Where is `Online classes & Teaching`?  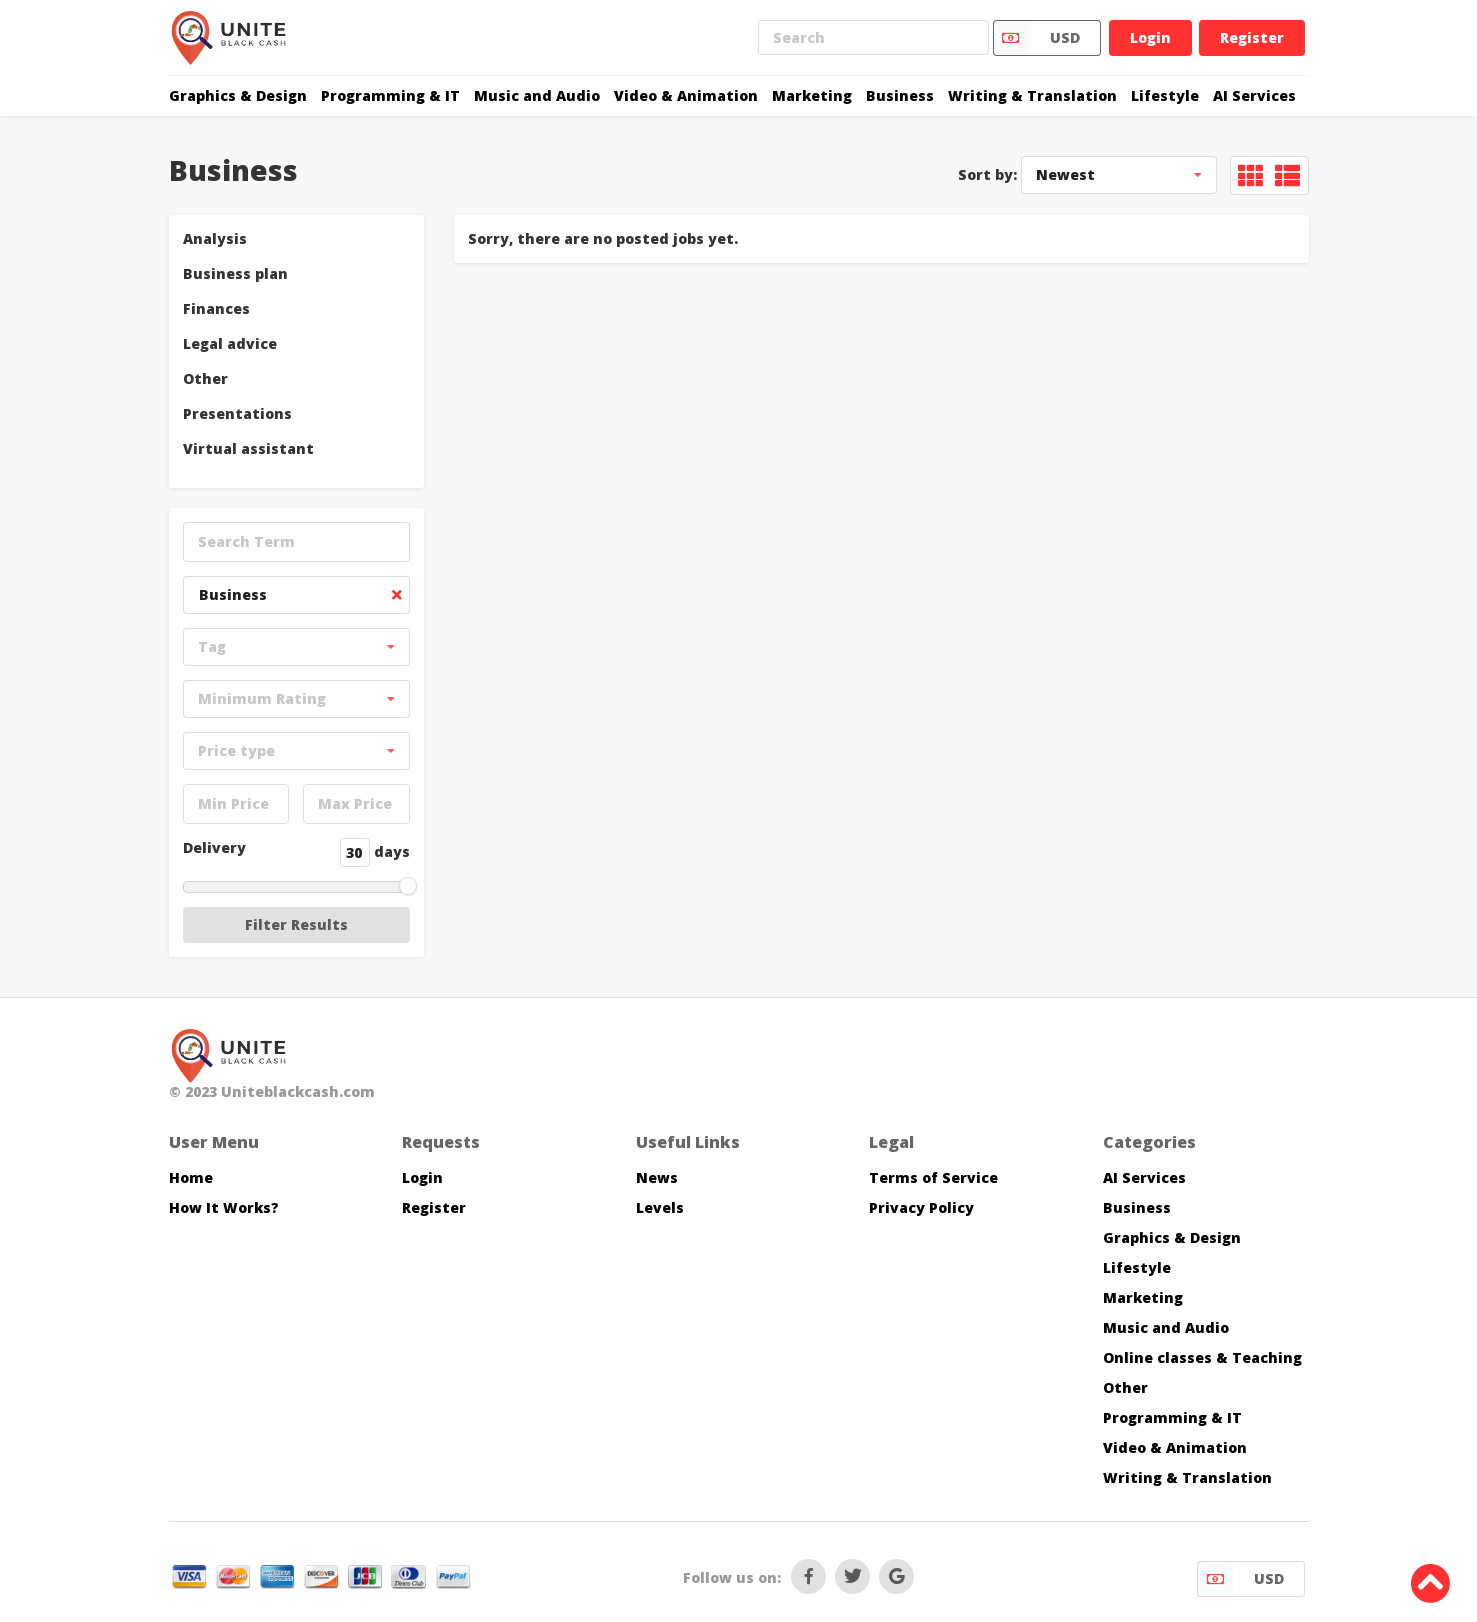 Online classes & Teaching is located at coordinates (1202, 1357).